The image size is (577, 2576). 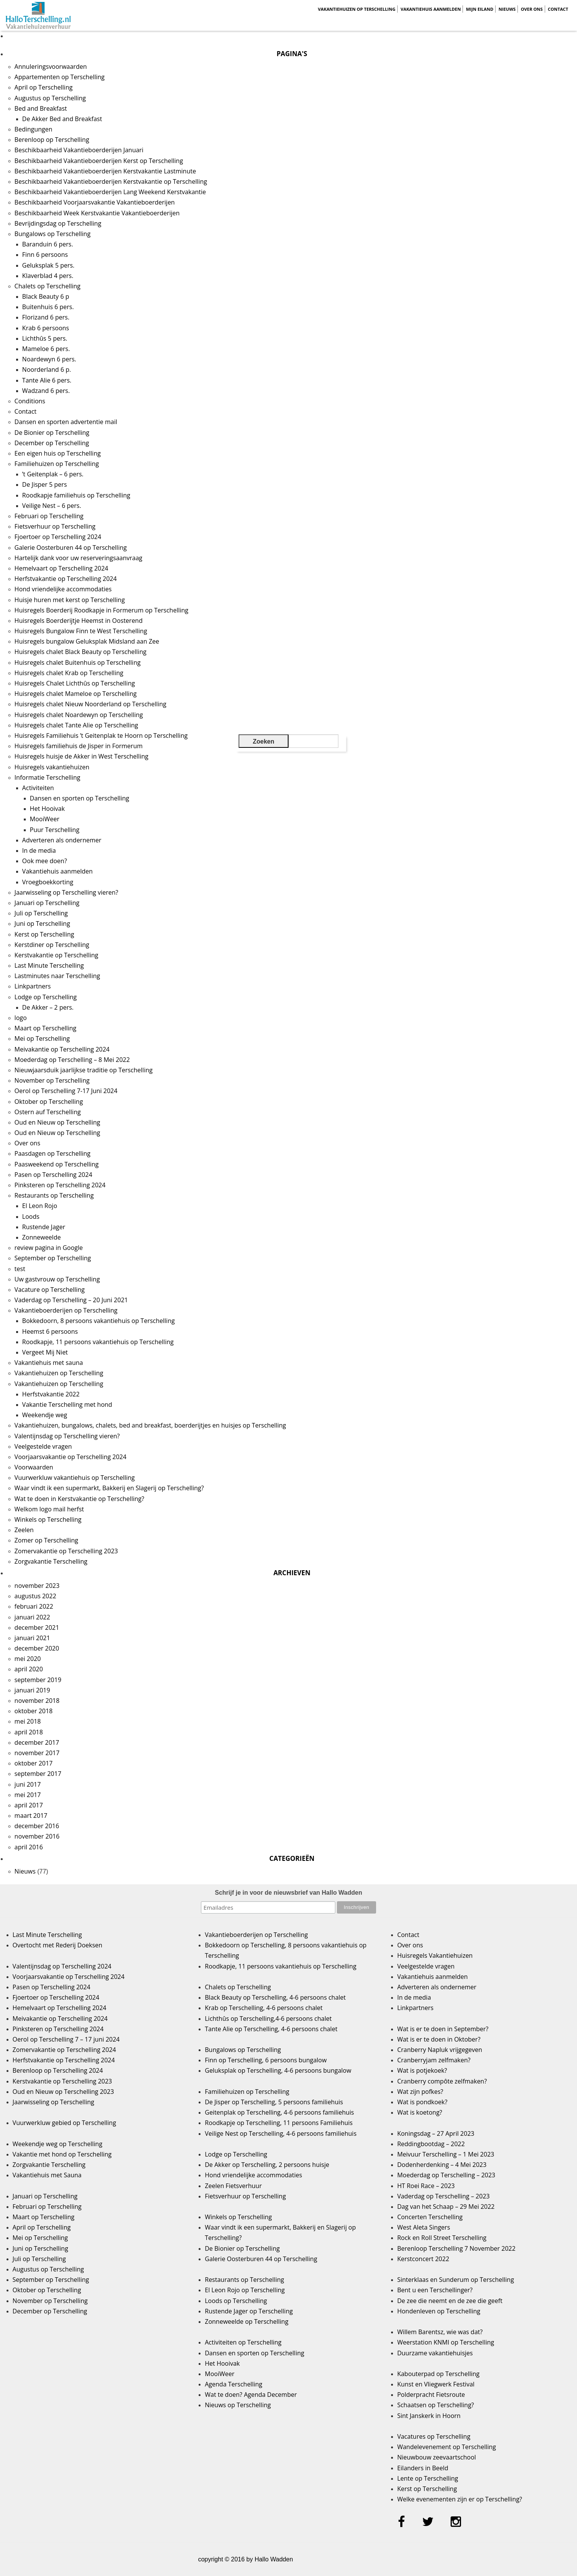 What do you see at coordinates (55, 829) in the screenshot?
I see `Puur Terschelling` at bounding box center [55, 829].